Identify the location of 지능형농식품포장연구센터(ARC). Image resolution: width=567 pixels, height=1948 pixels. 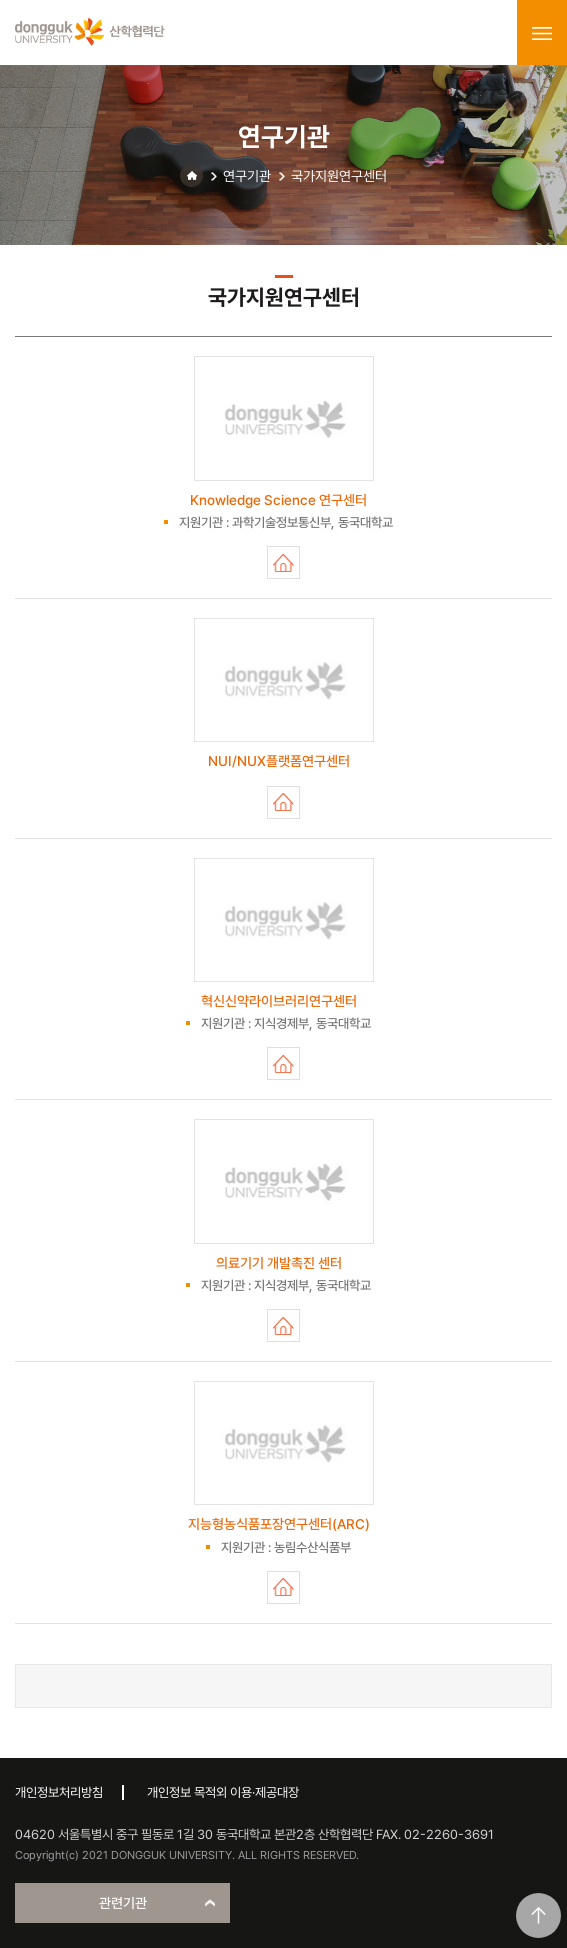
(283, 1587).